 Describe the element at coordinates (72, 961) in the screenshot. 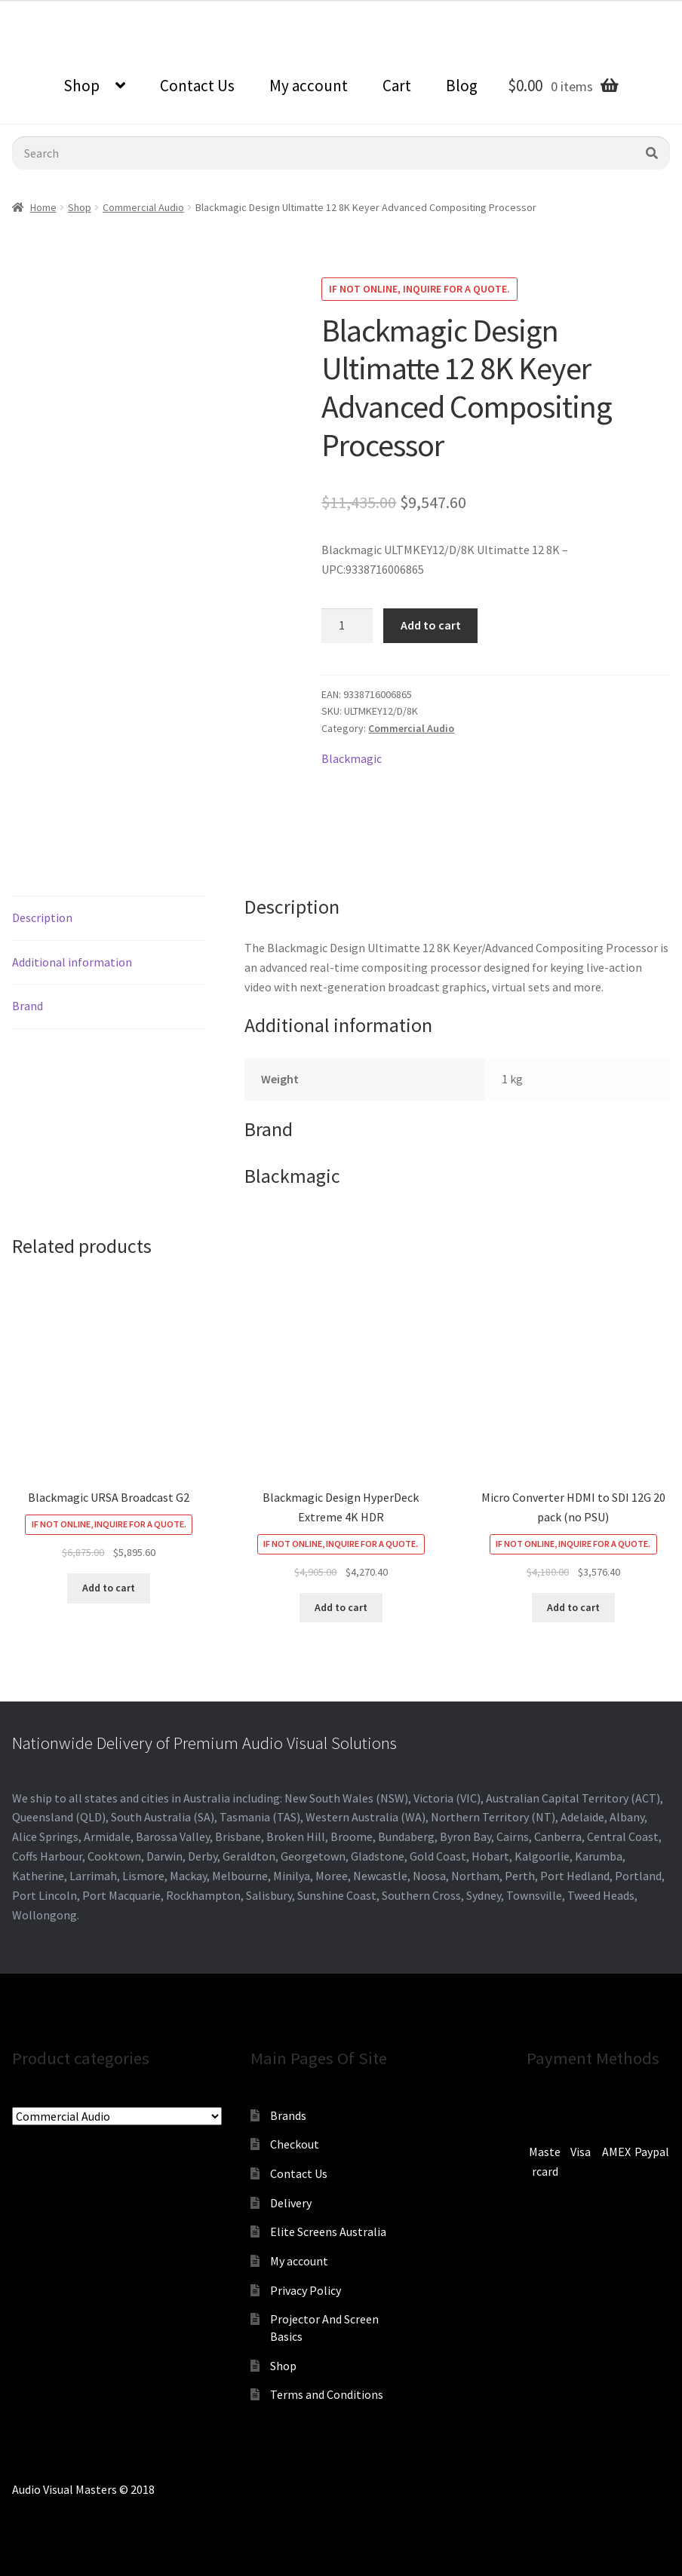

I see `Additional information` at that location.